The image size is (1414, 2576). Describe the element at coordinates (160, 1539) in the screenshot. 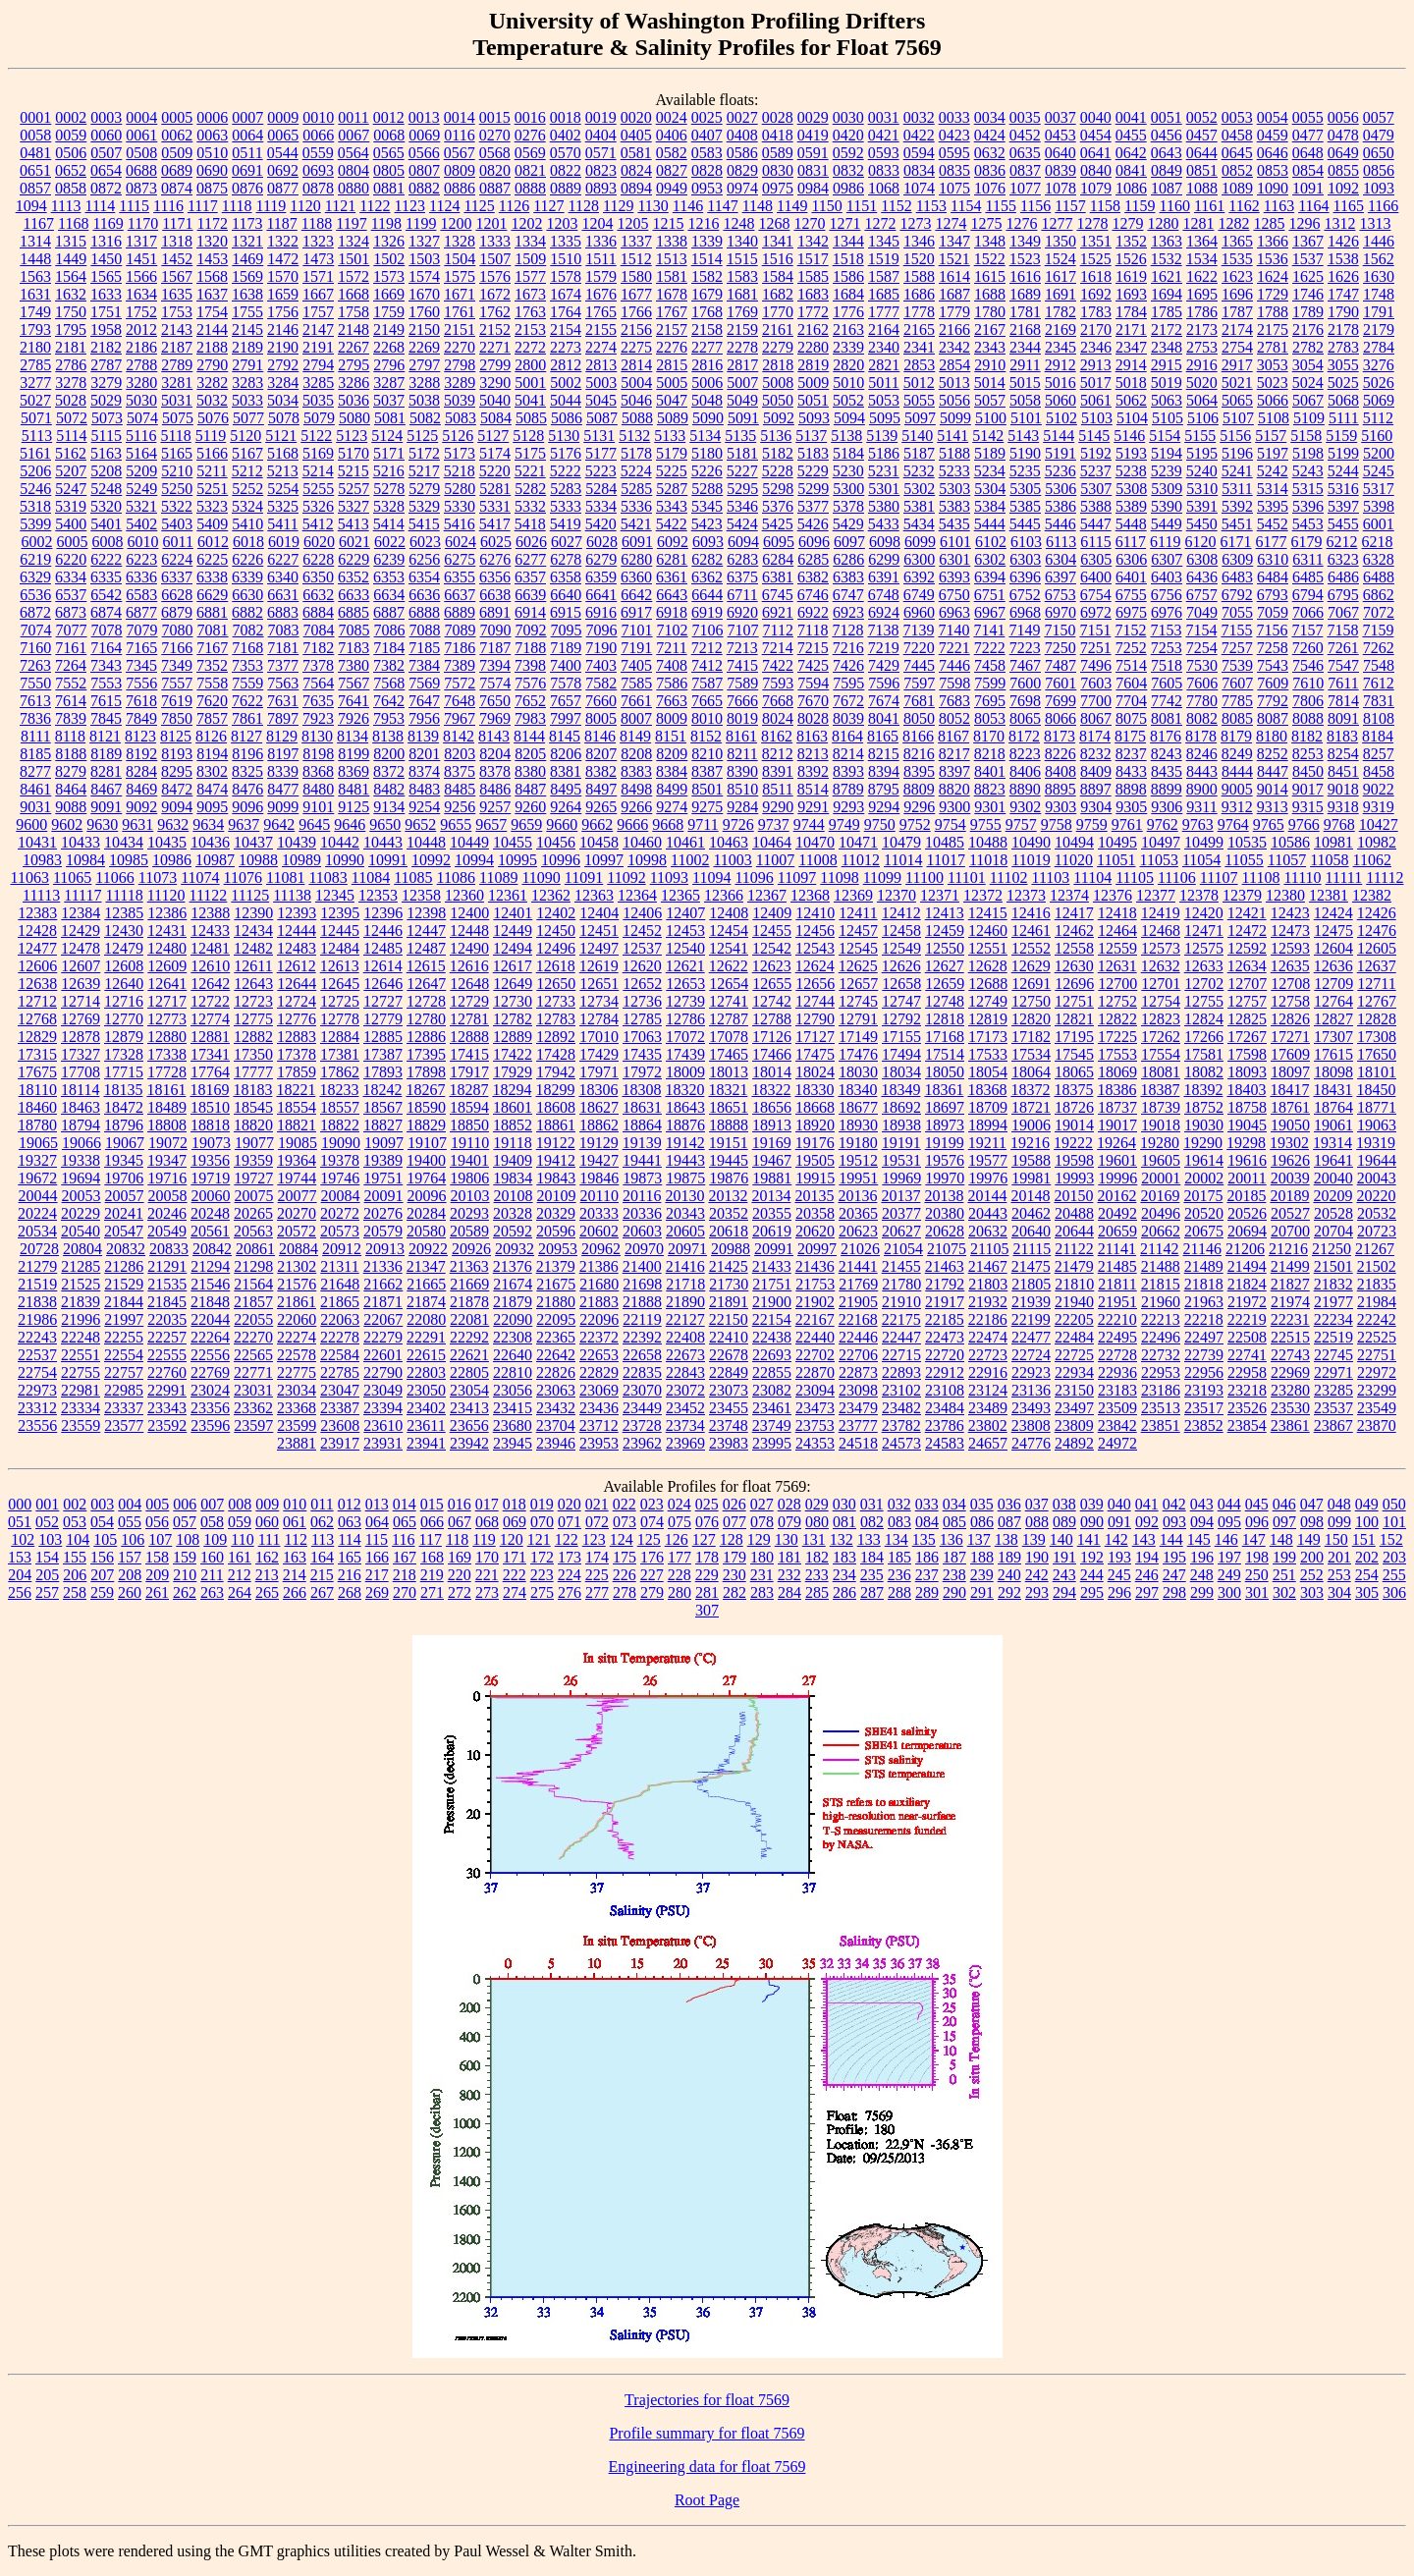

I see `107` at that location.